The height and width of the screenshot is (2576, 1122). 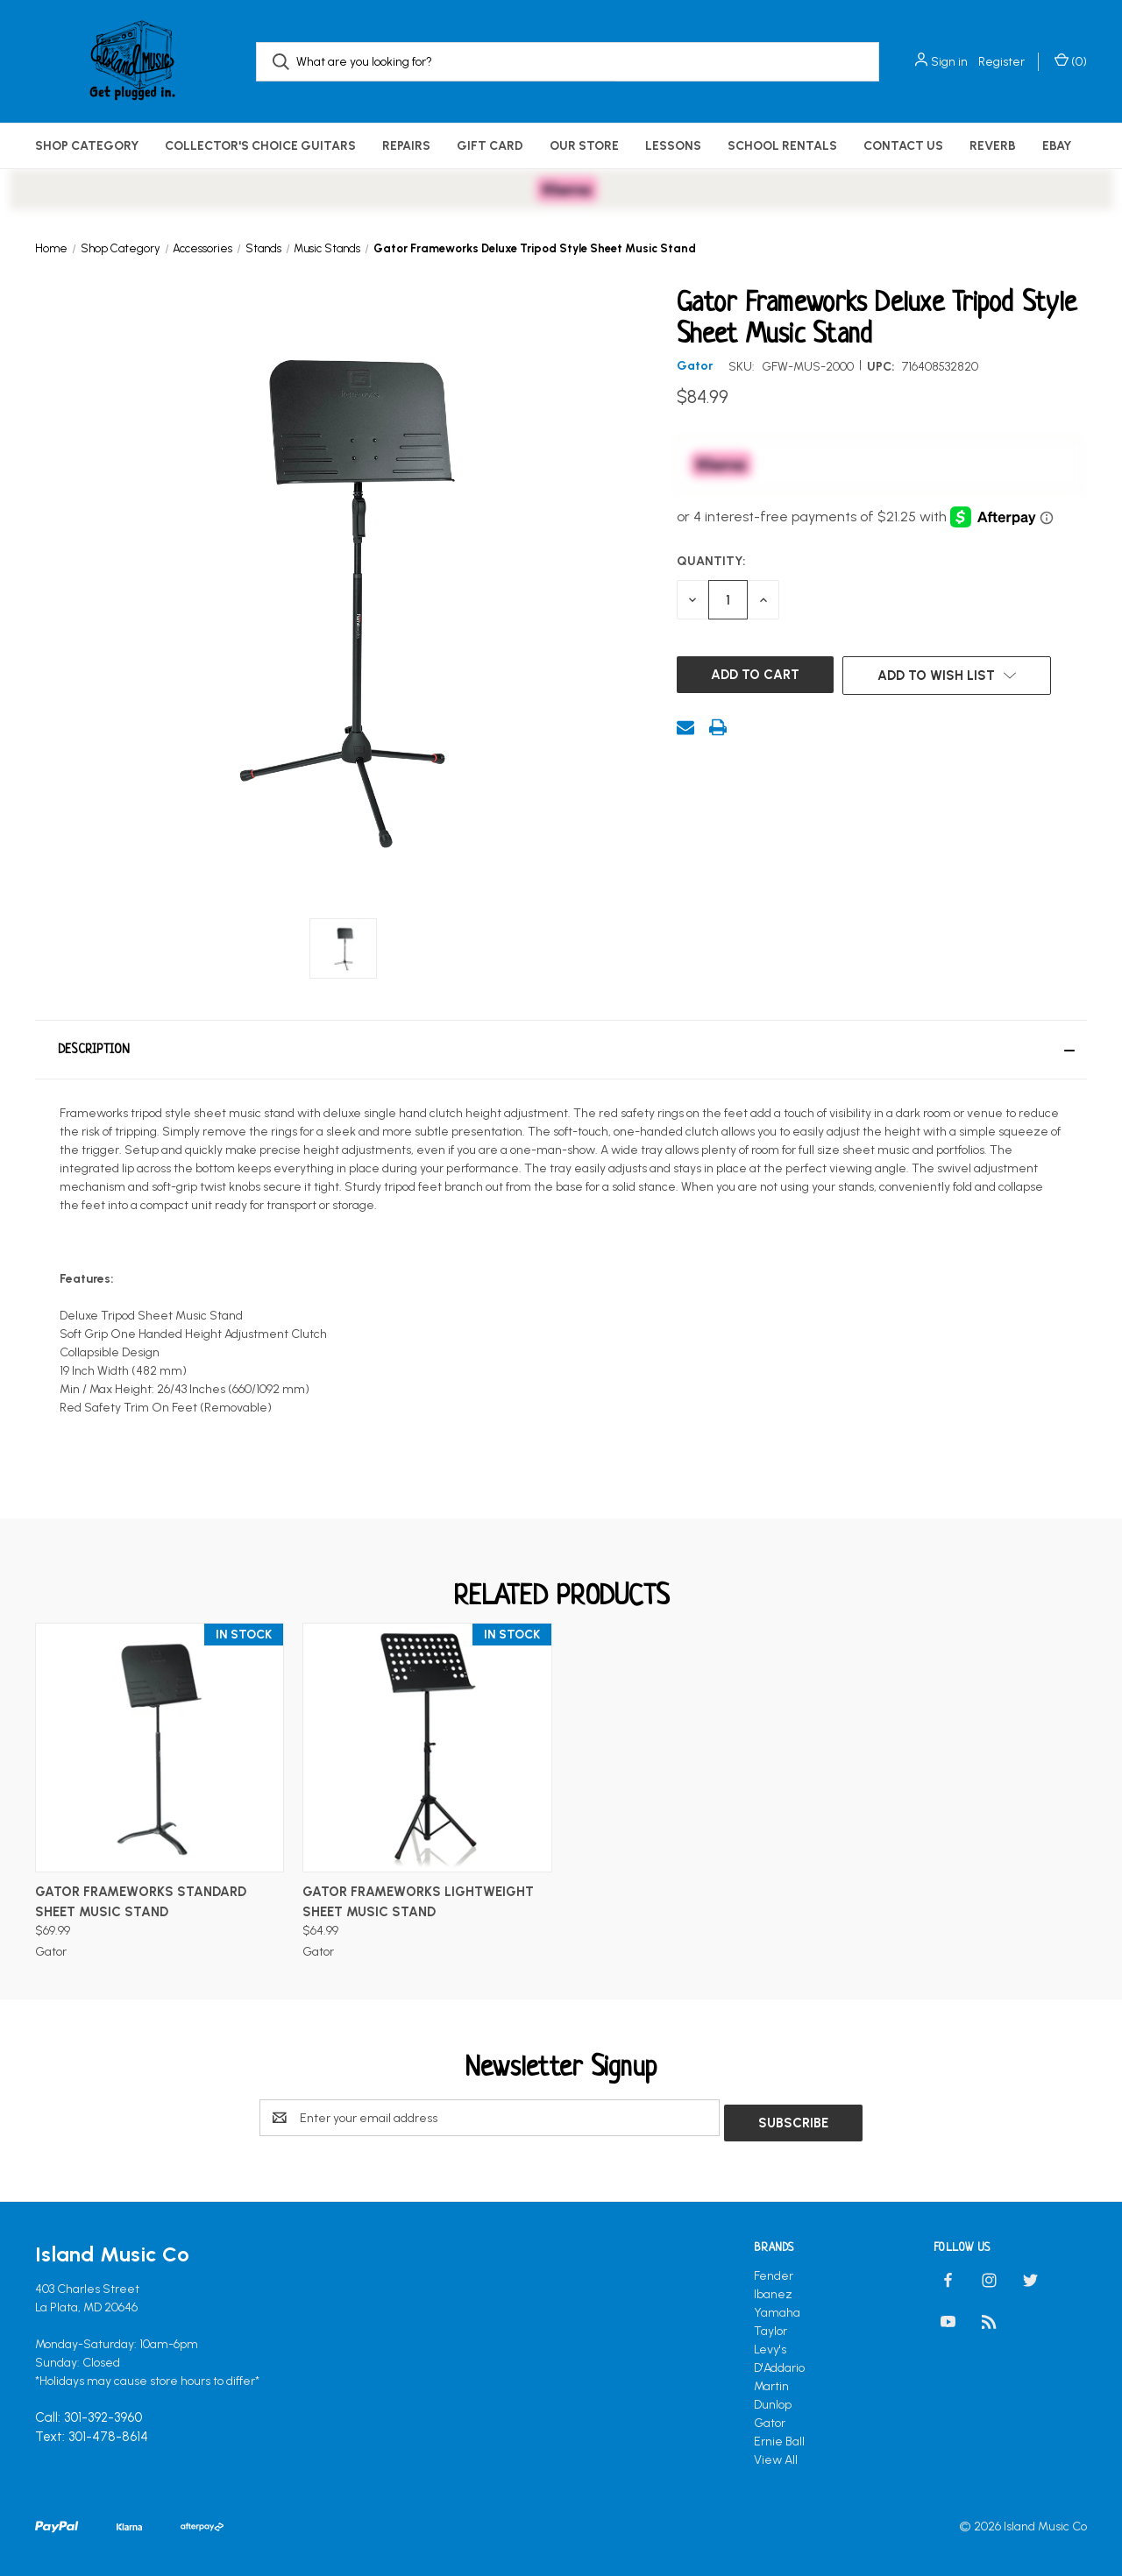 What do you see at coordinates (1071, 61) in the screenshot?
I see `() [Cart with 0 items]` at bounding box center [1071, 61].